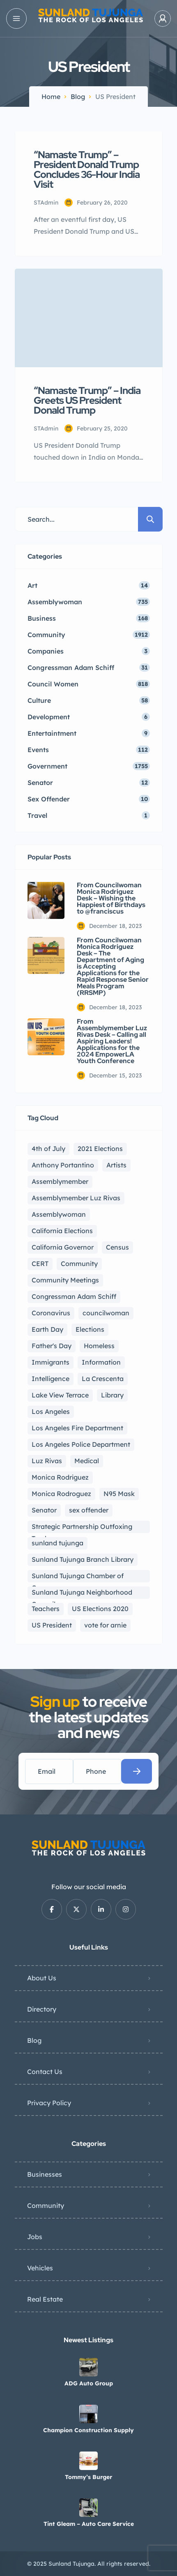  I want to click on About Us, so click(41, 1978).